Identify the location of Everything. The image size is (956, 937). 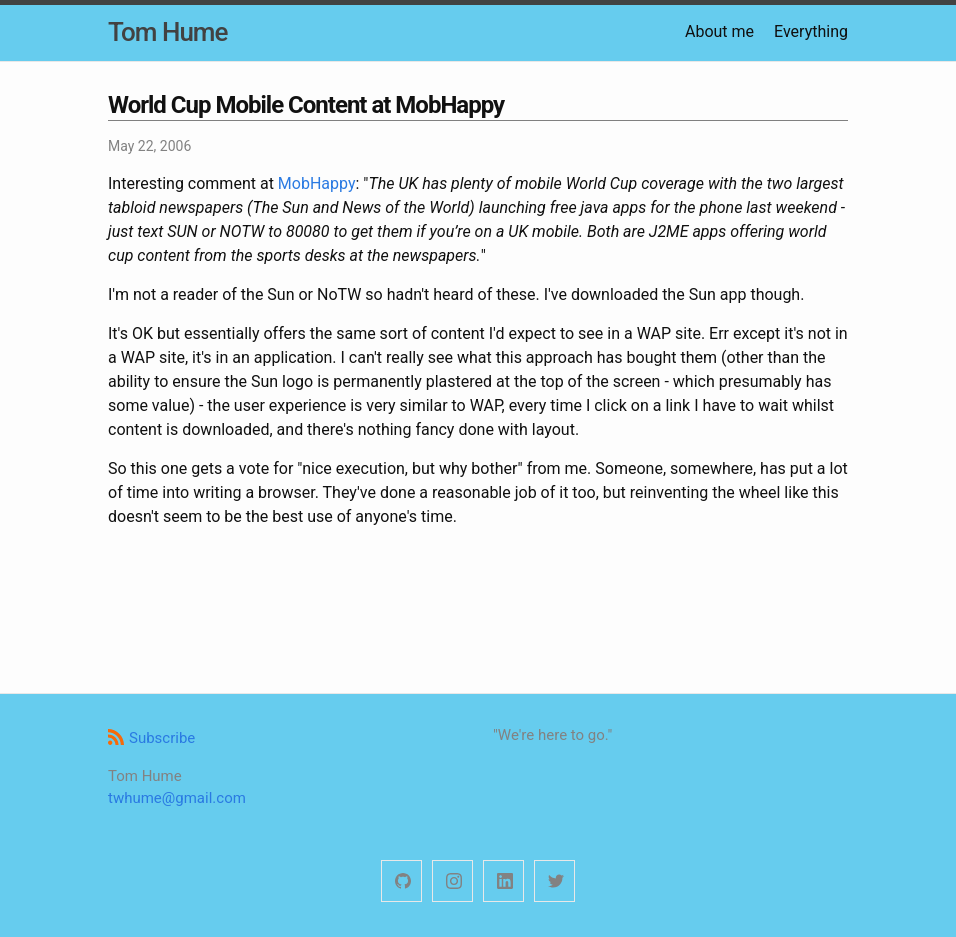
(811, 31).